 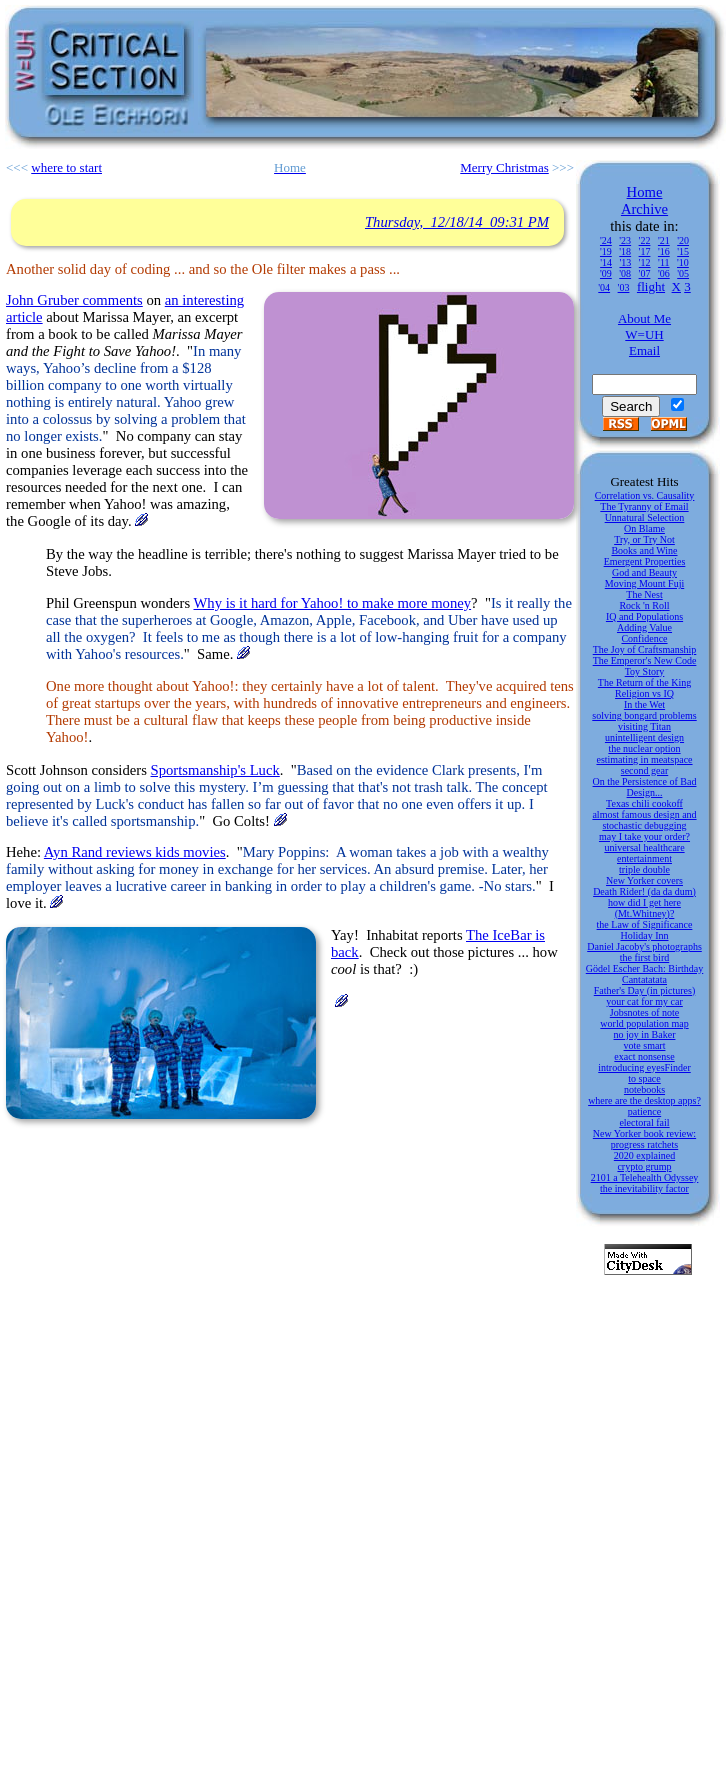 I want to click on Ayn Rand reviews kids movies, so click(x=135, y=852).